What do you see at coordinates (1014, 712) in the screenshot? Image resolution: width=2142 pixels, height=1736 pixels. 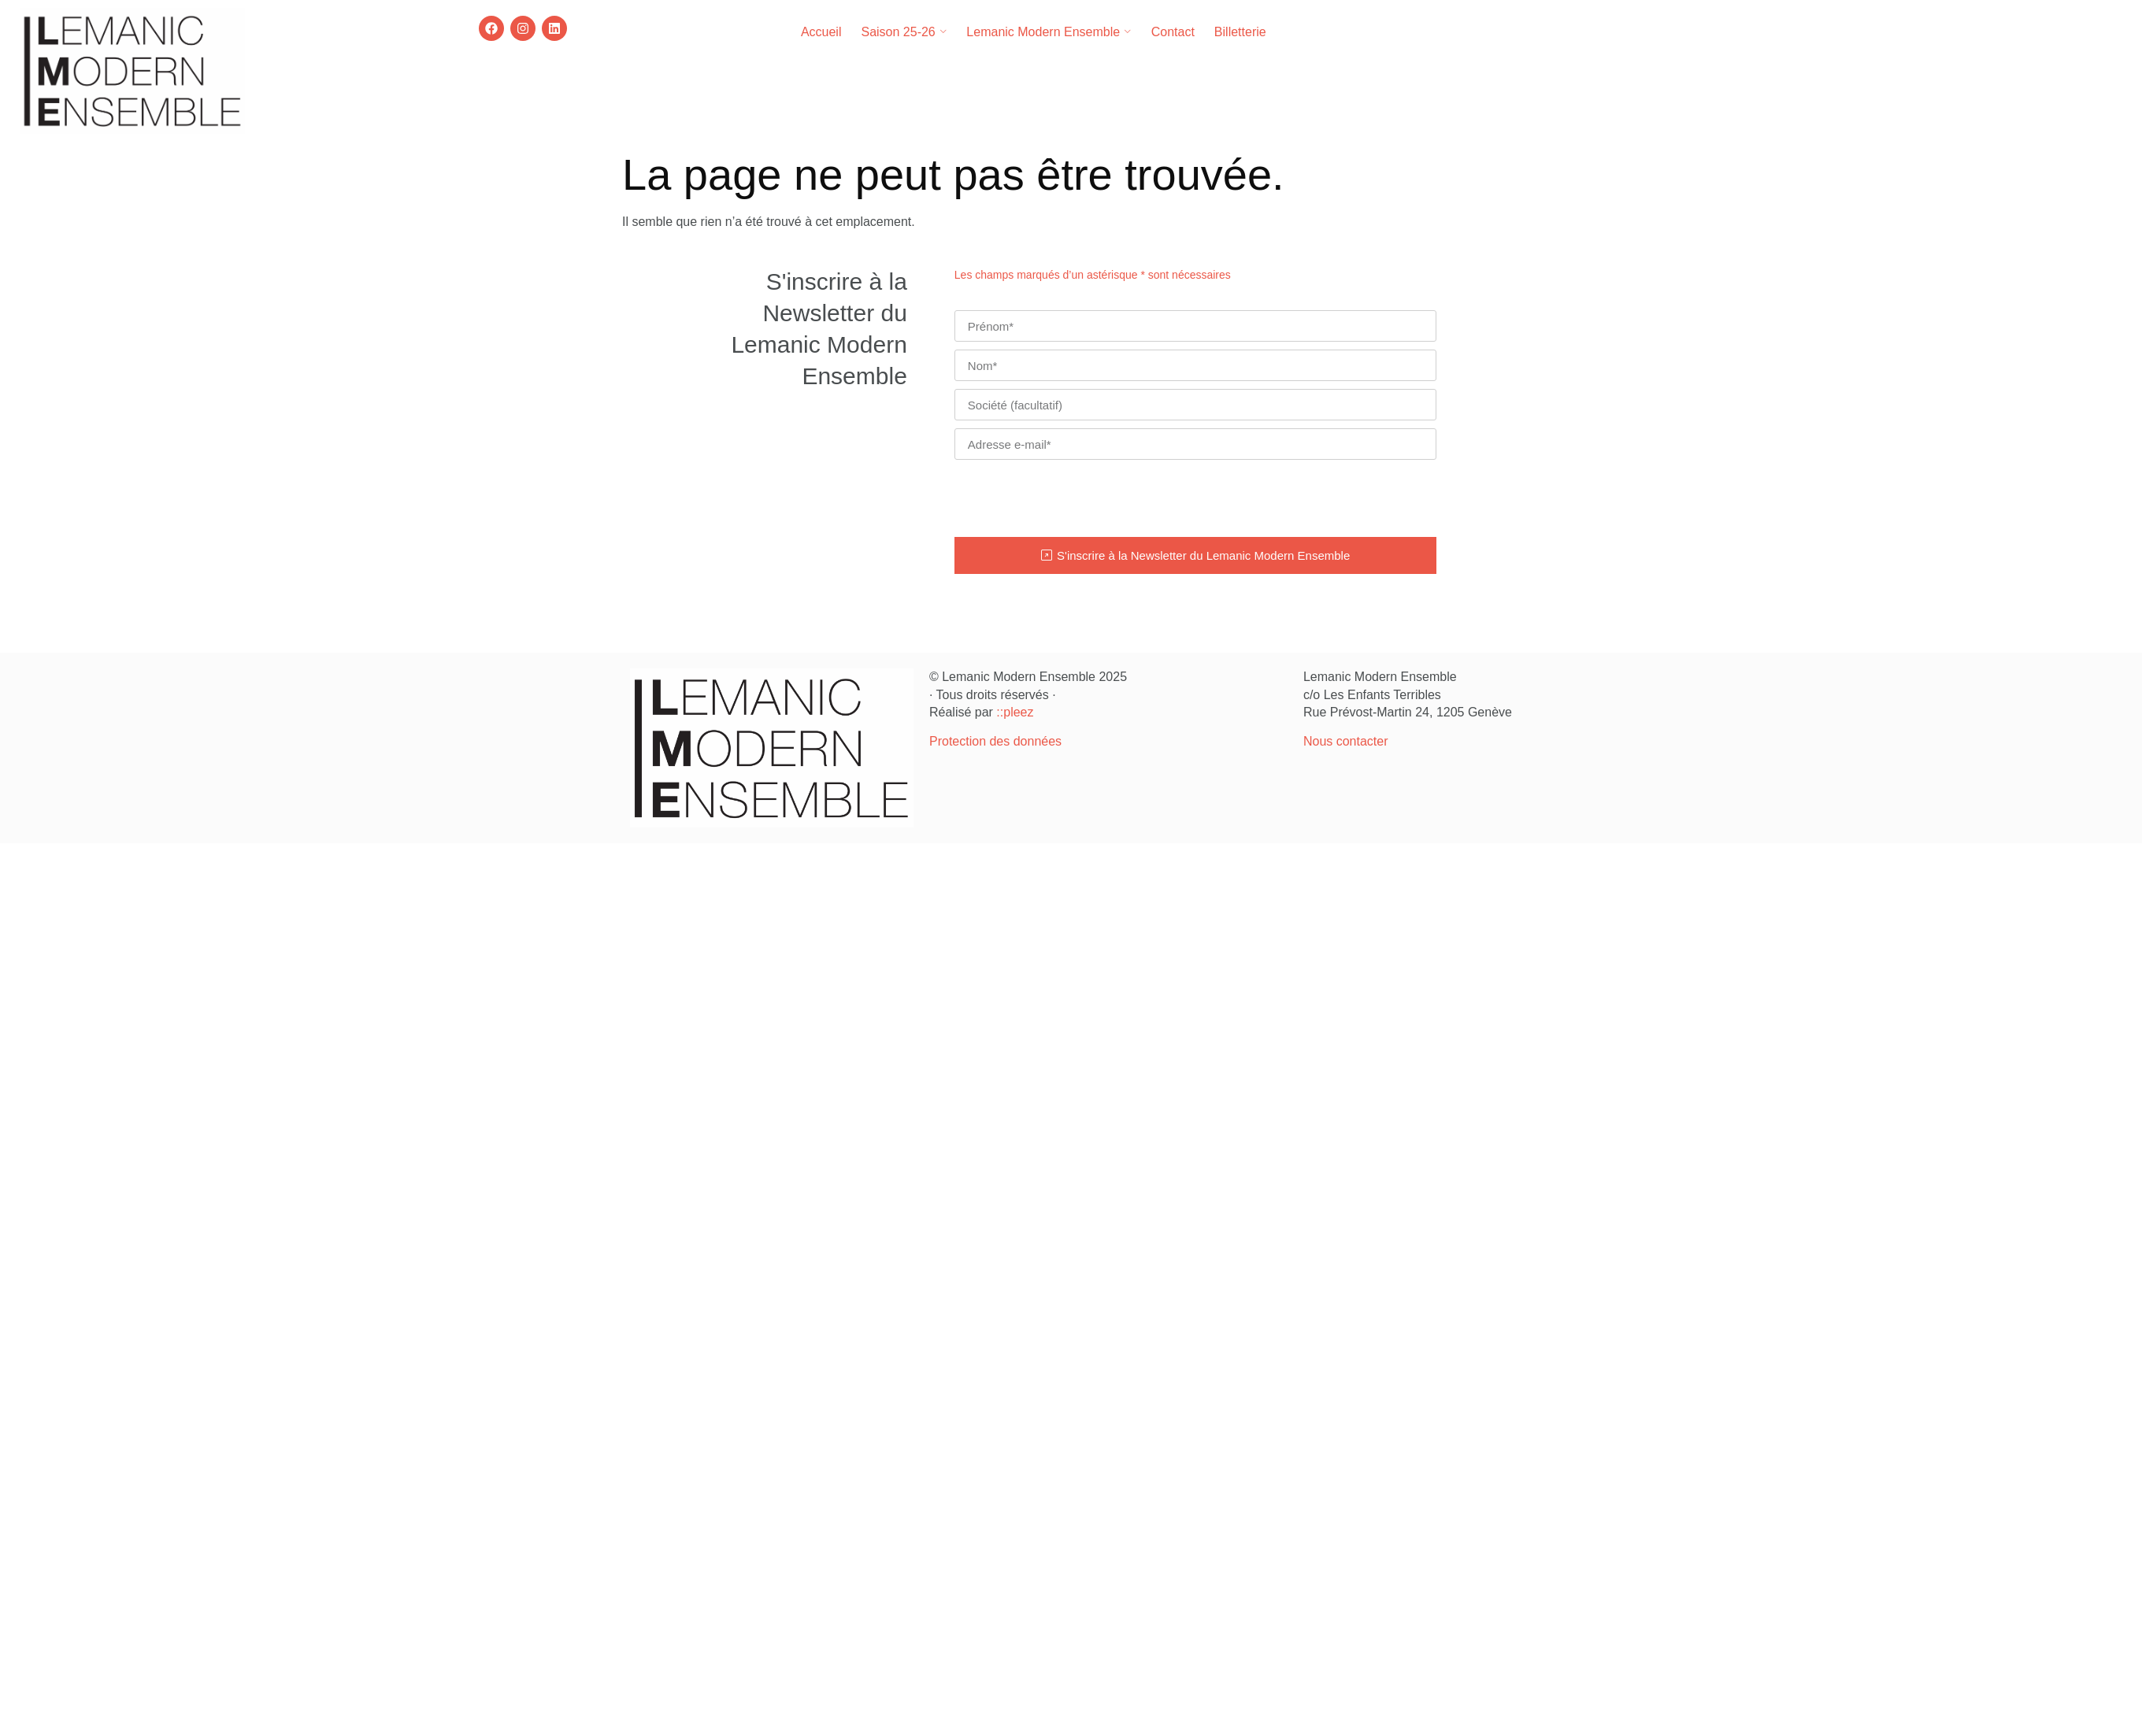 I see `::pleez` at bounding box center [1014, 712].